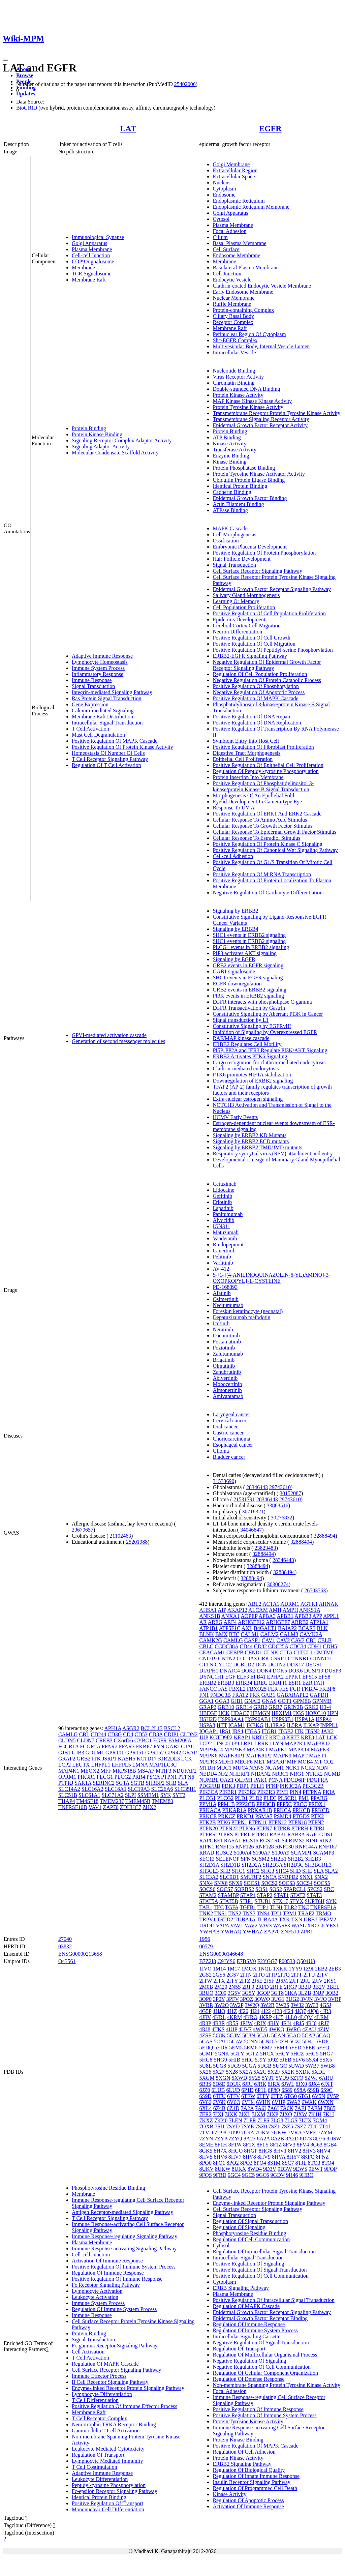 This screenshot has height=2576, width=345. Describe the element at coordinates (209, 1931) in the screenshot. I see `YWHAB` at that location.